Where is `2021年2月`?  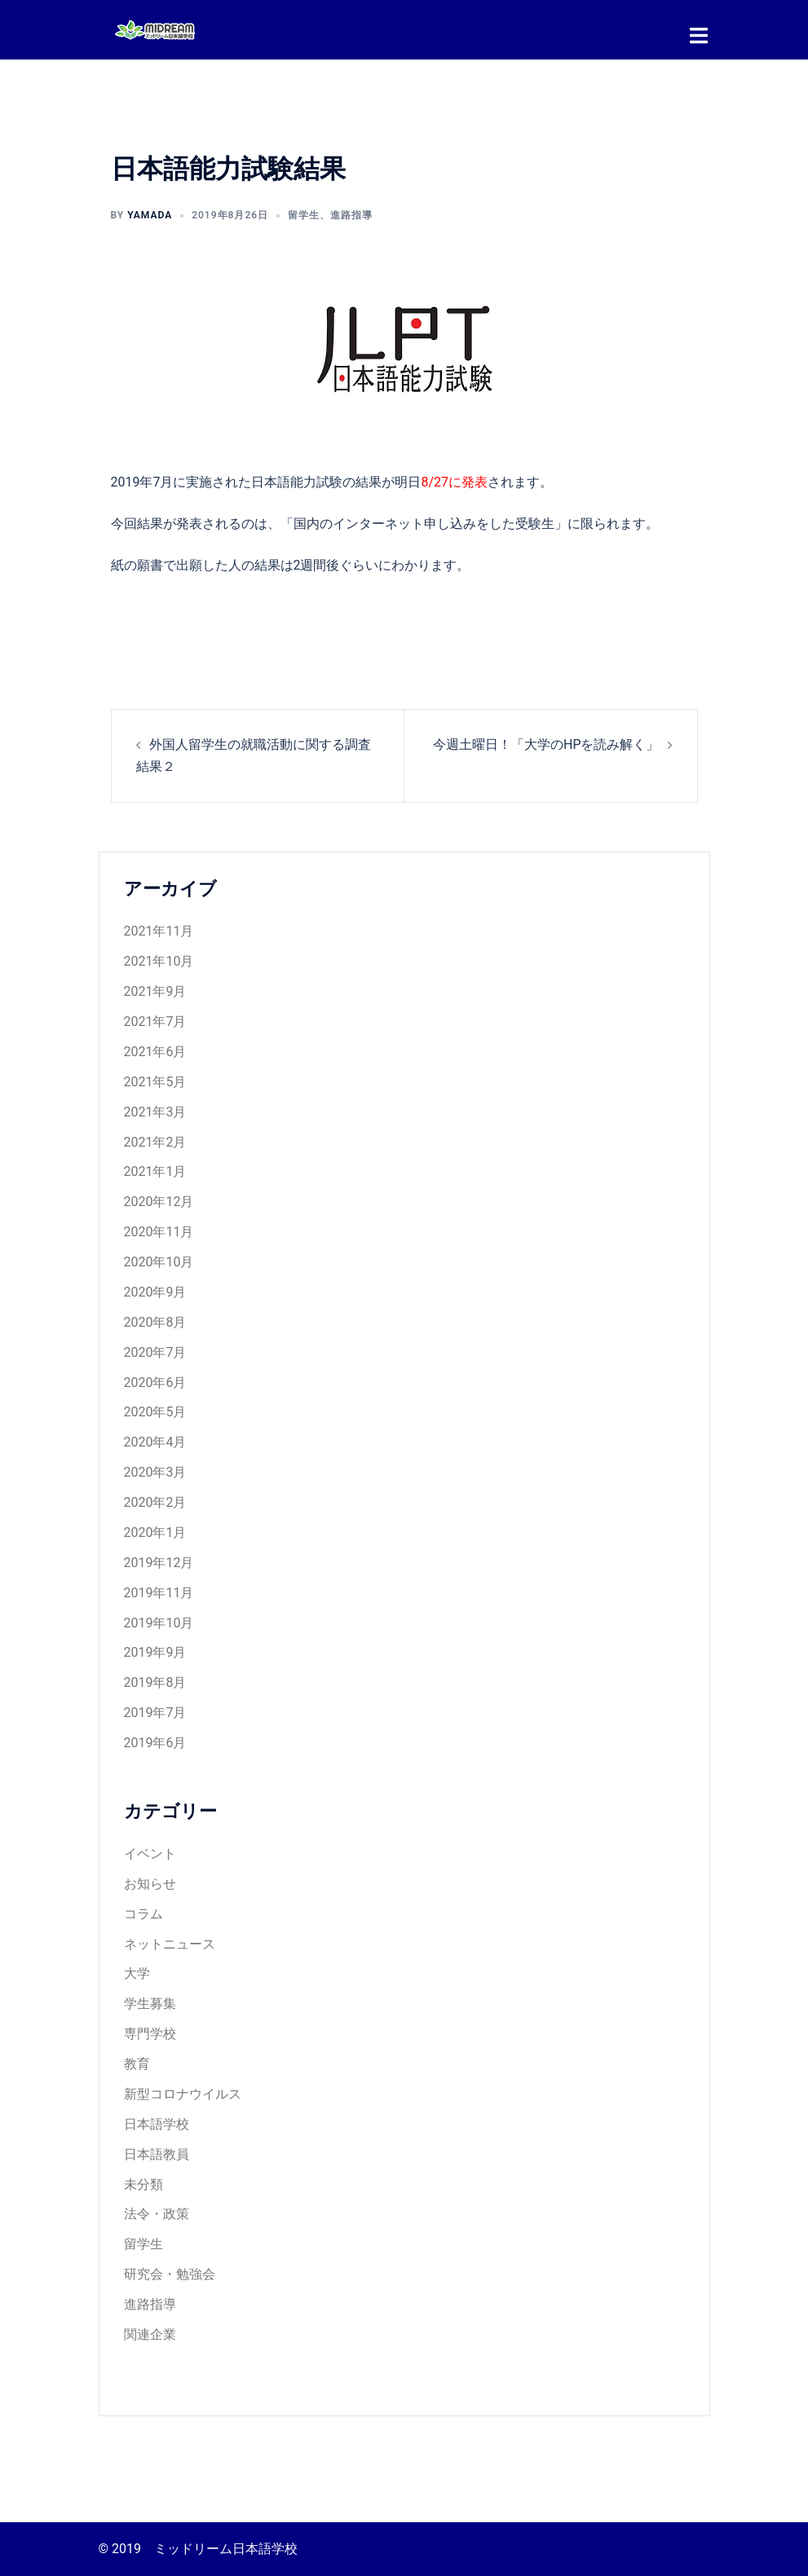 2021年2月 is located at coordinates (155, 1141).